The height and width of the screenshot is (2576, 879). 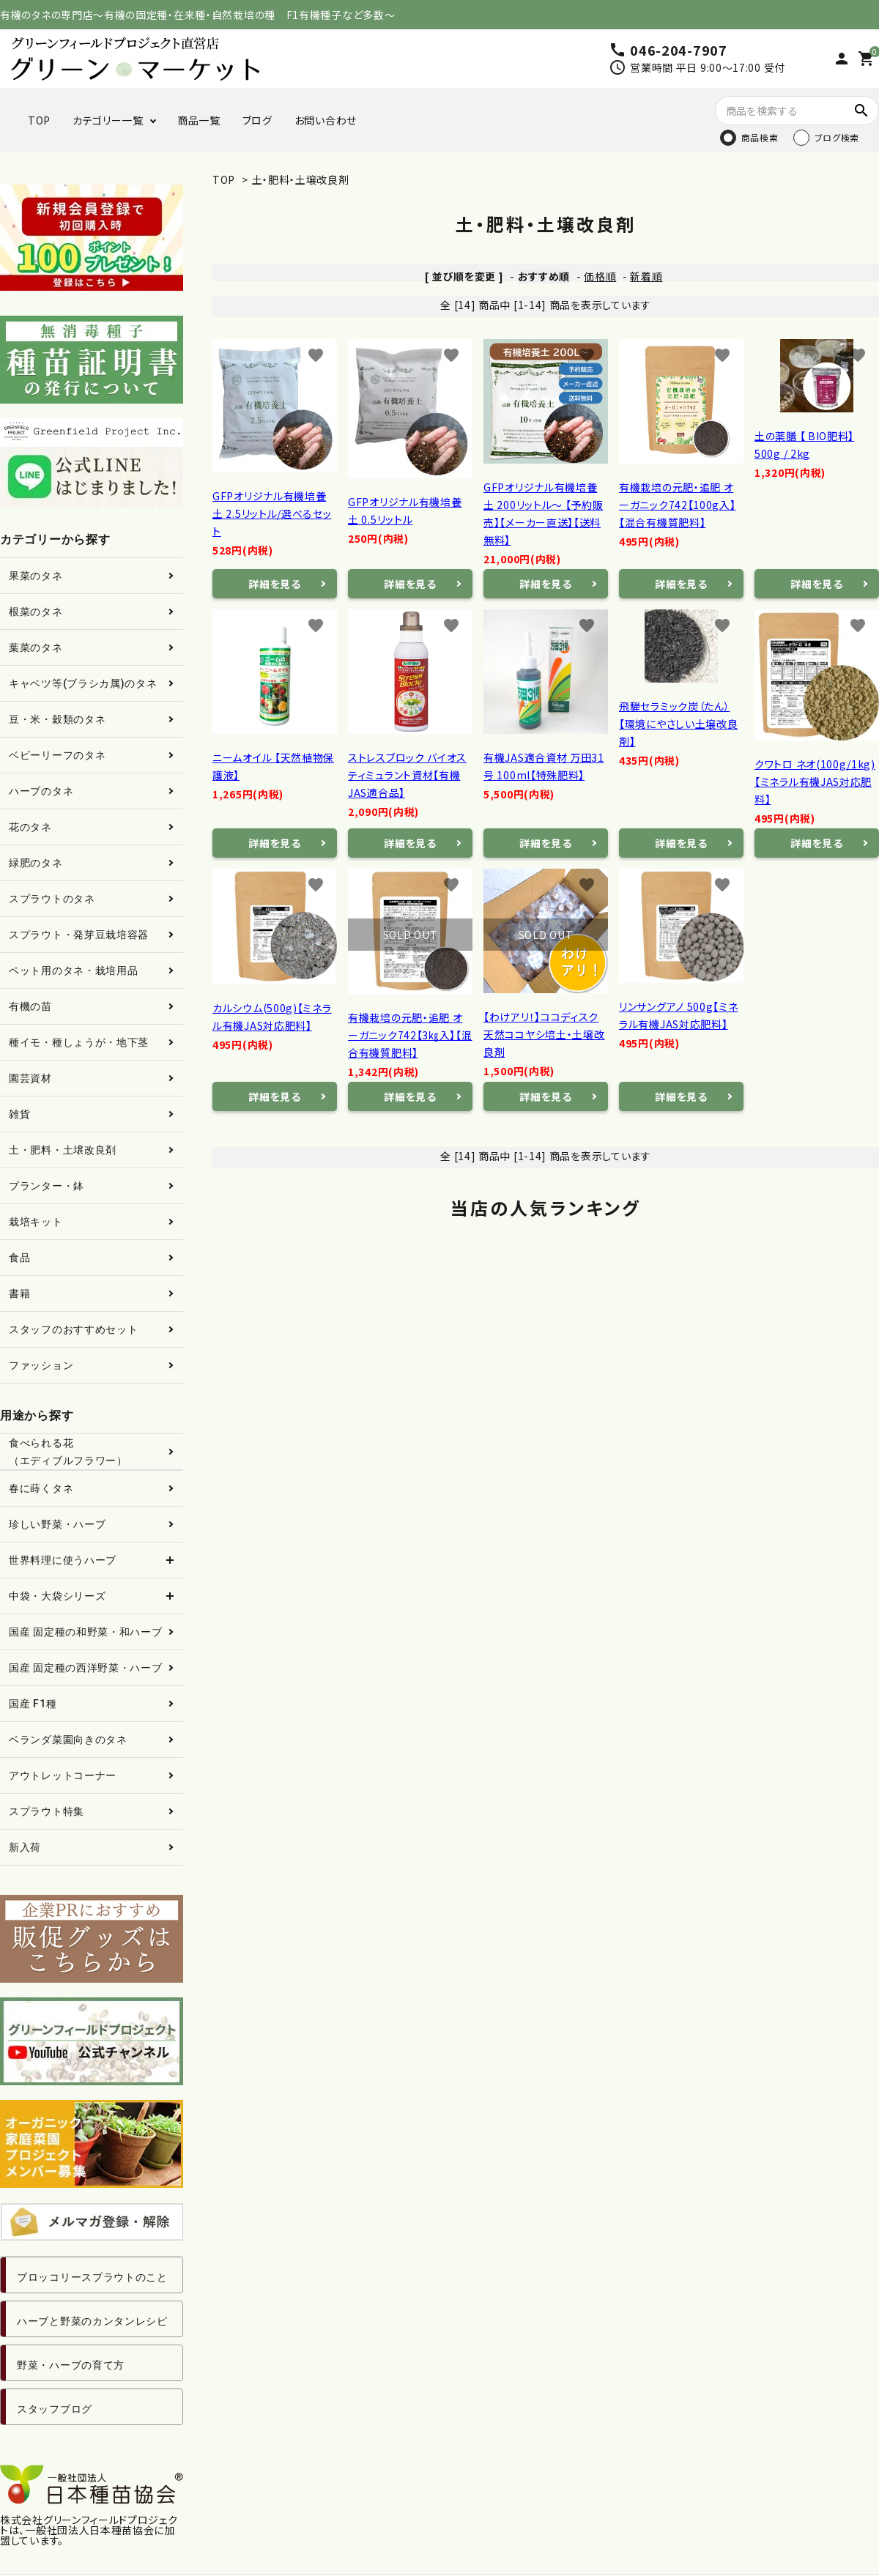 I want to click on ブログ, so click(x=257, y=120).